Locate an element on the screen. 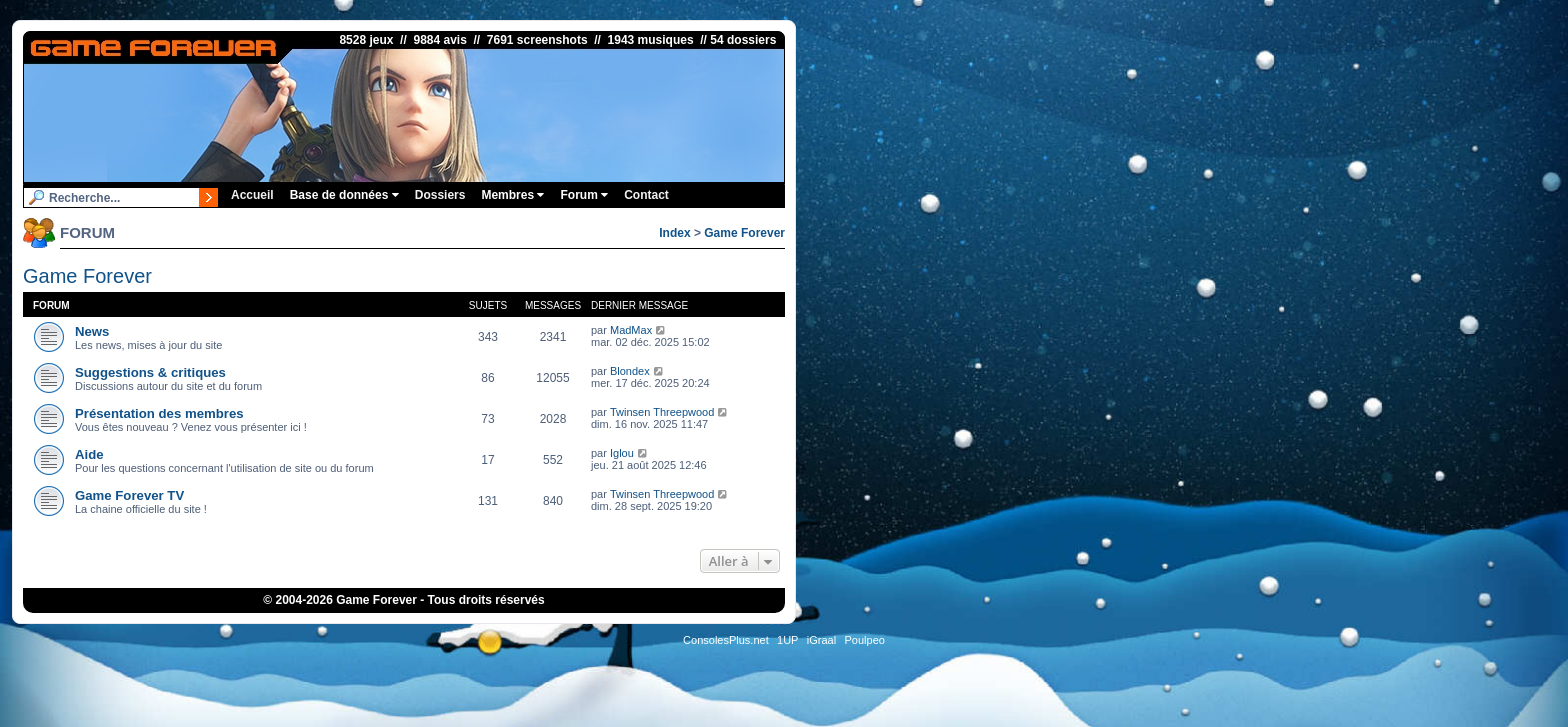  MadMax is located at coordinates (631, 330).